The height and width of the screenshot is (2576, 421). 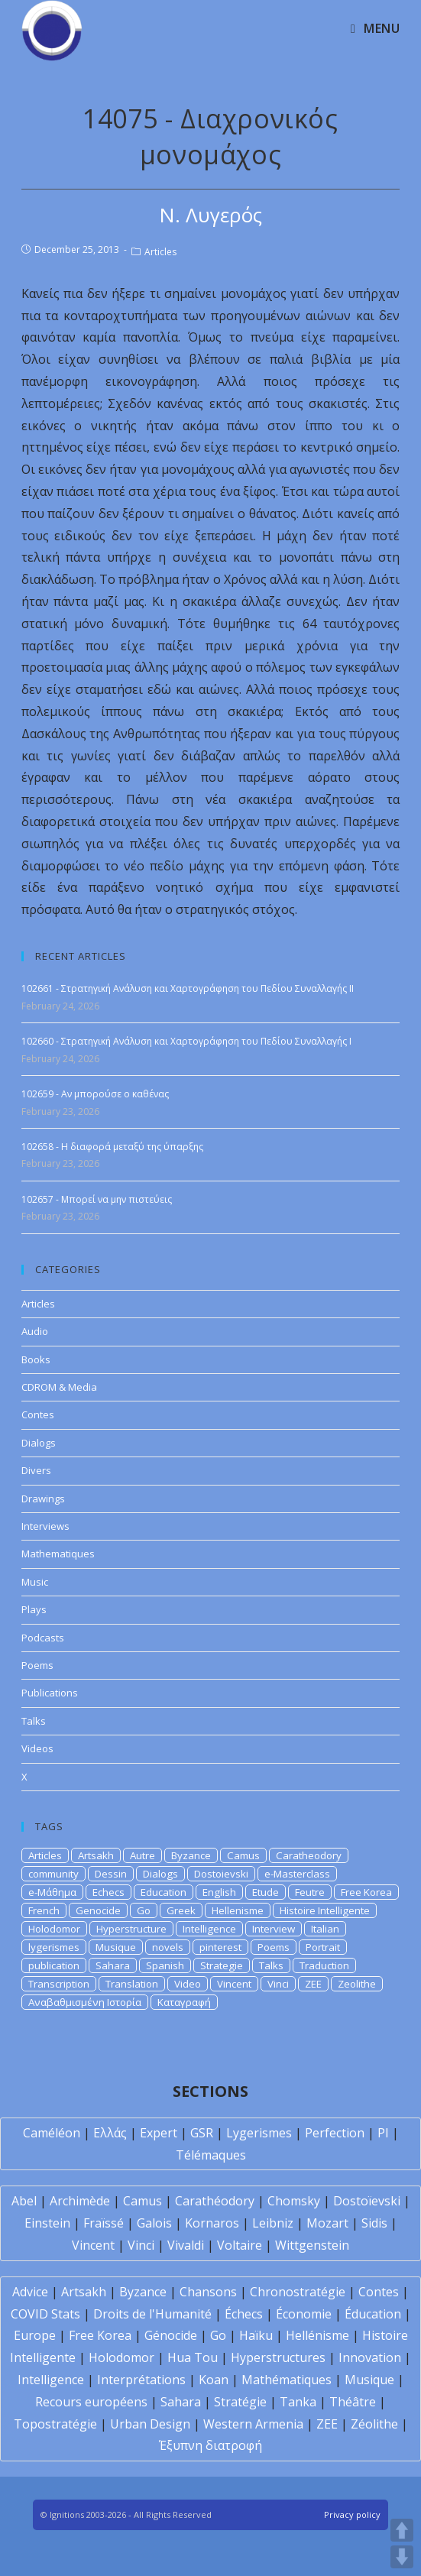 I want to click on Haïku, so click(x=256, y=2335).